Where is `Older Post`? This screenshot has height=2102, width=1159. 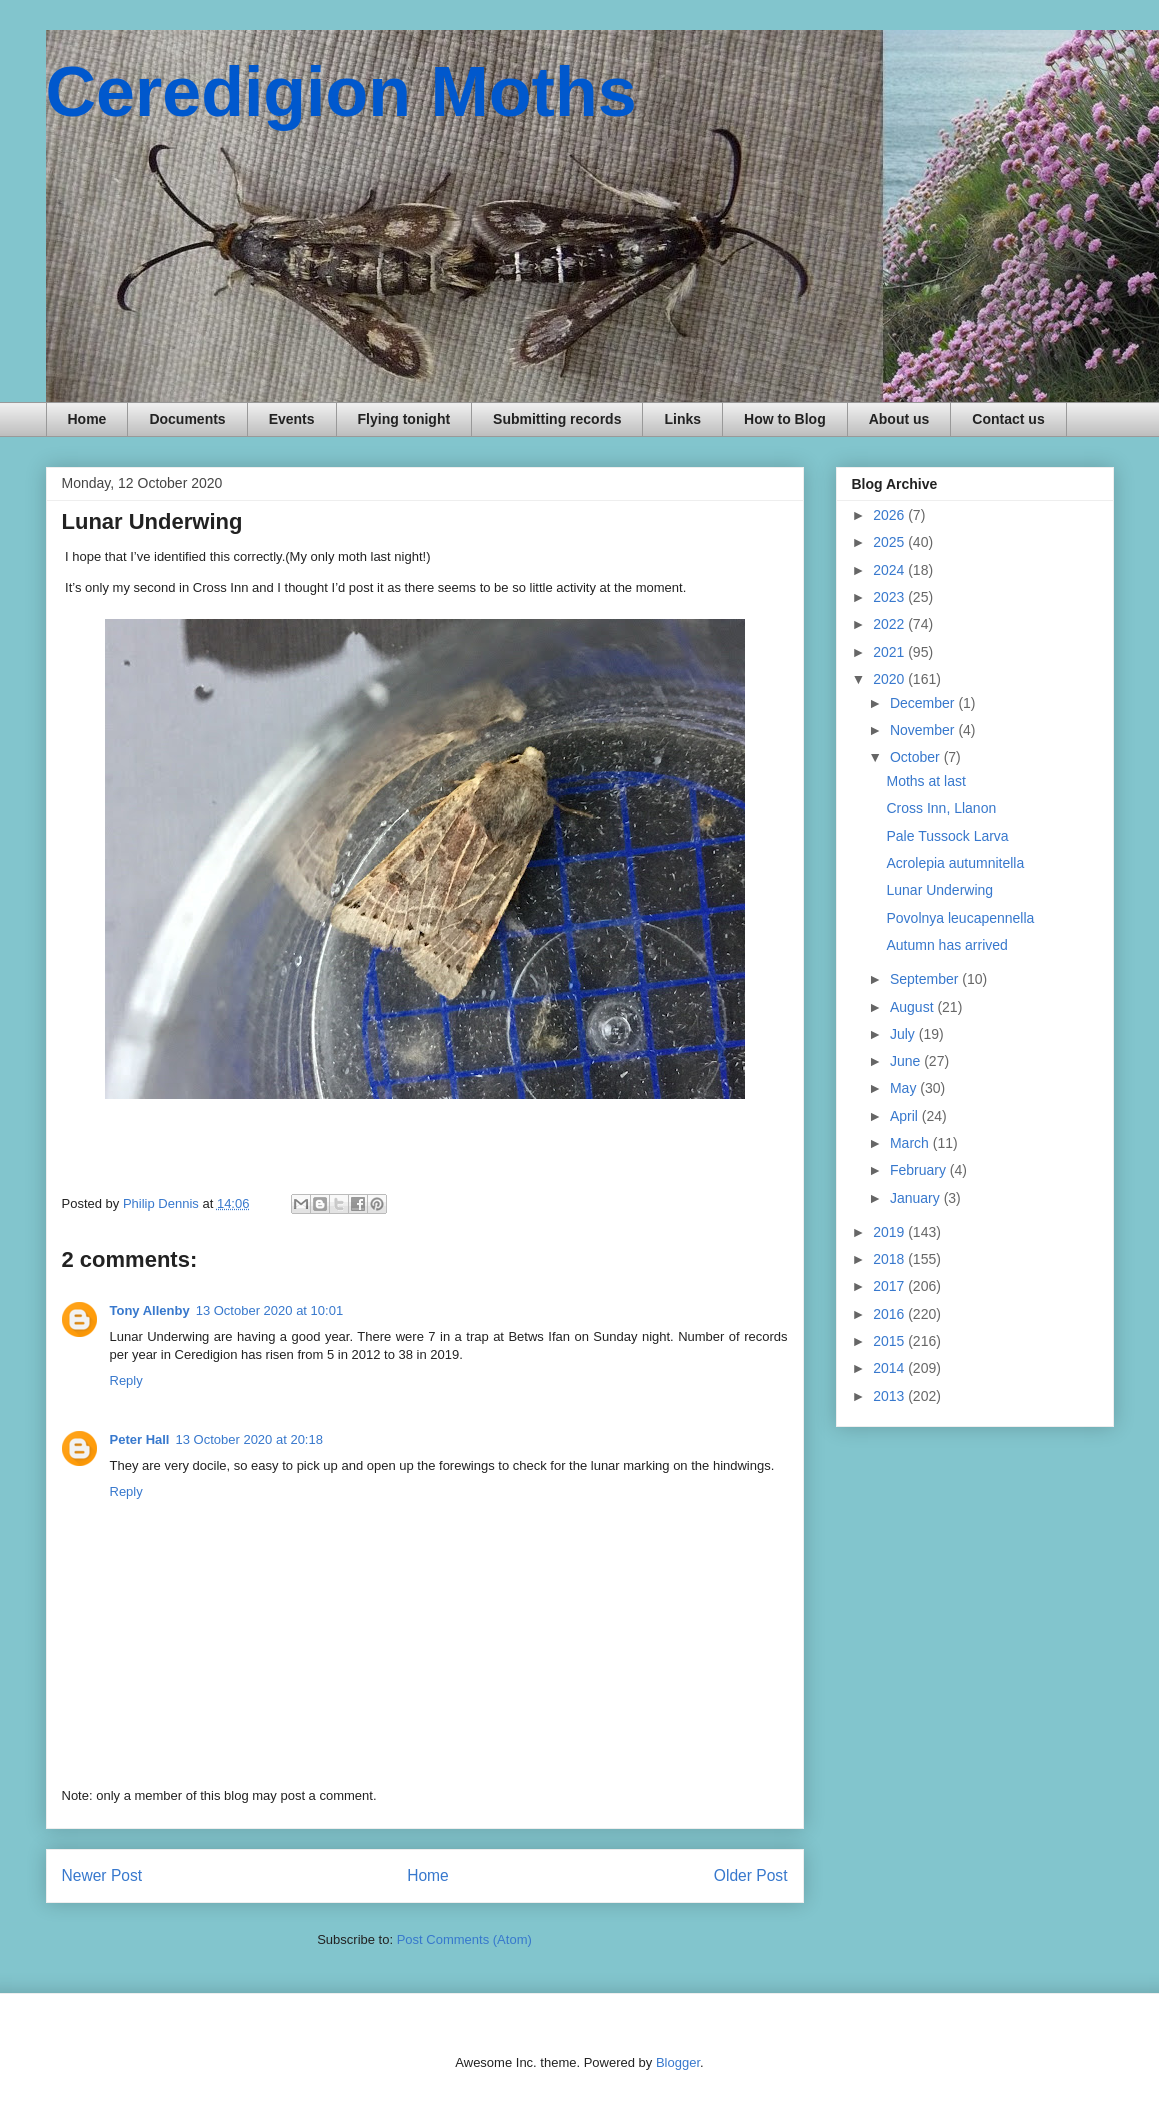
Older Post is located at coordinates (751, 1875).